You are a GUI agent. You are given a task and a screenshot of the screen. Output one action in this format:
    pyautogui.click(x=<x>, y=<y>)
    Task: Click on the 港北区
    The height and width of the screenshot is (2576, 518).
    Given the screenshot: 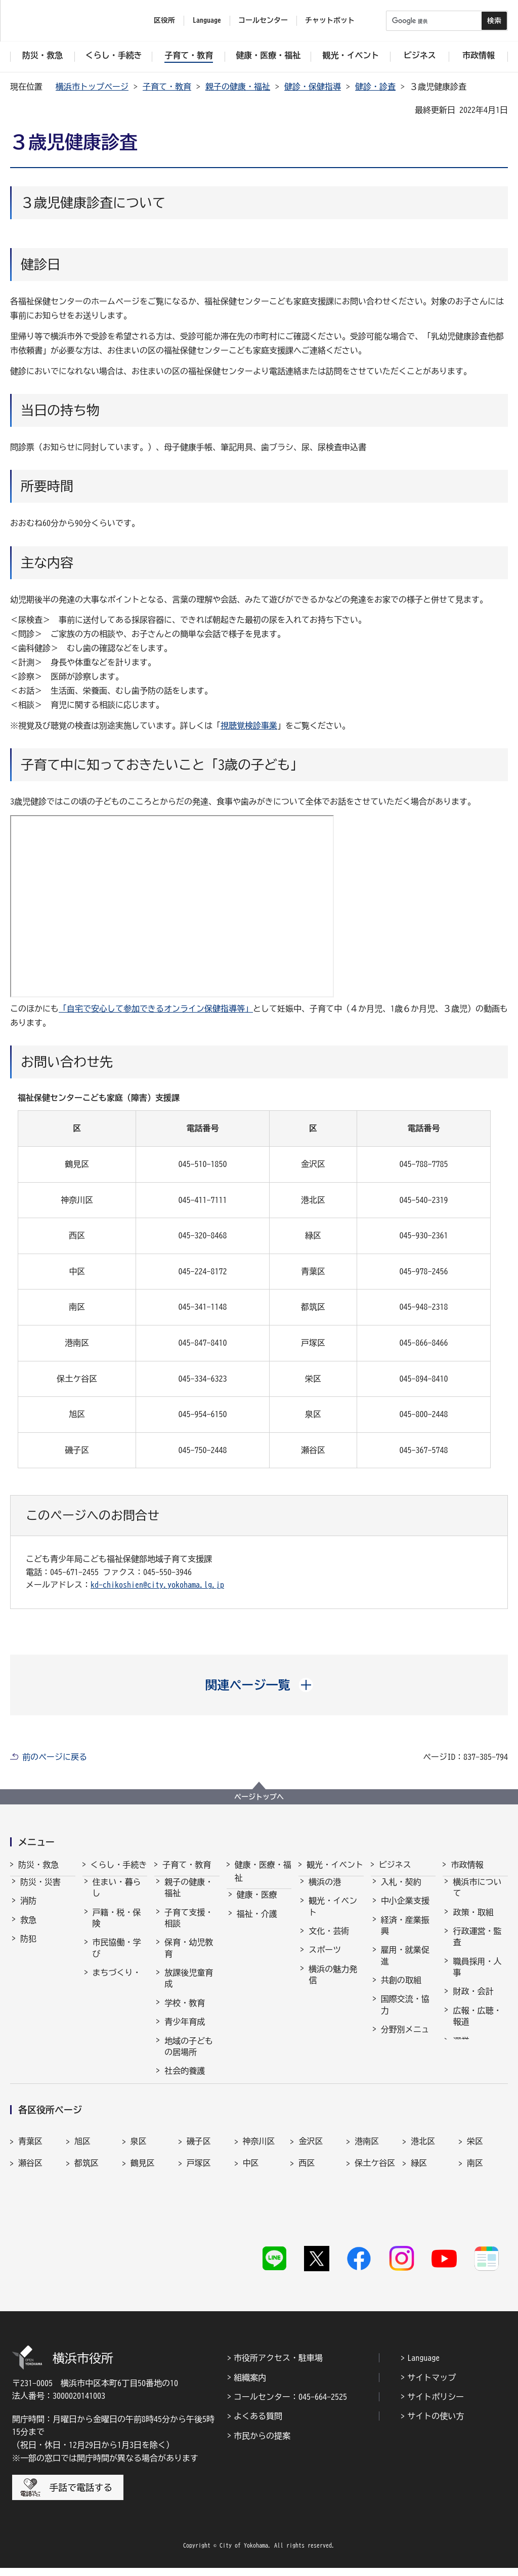 What is the action you would take?
    pyautogui.click(x=423, y=2188)
    